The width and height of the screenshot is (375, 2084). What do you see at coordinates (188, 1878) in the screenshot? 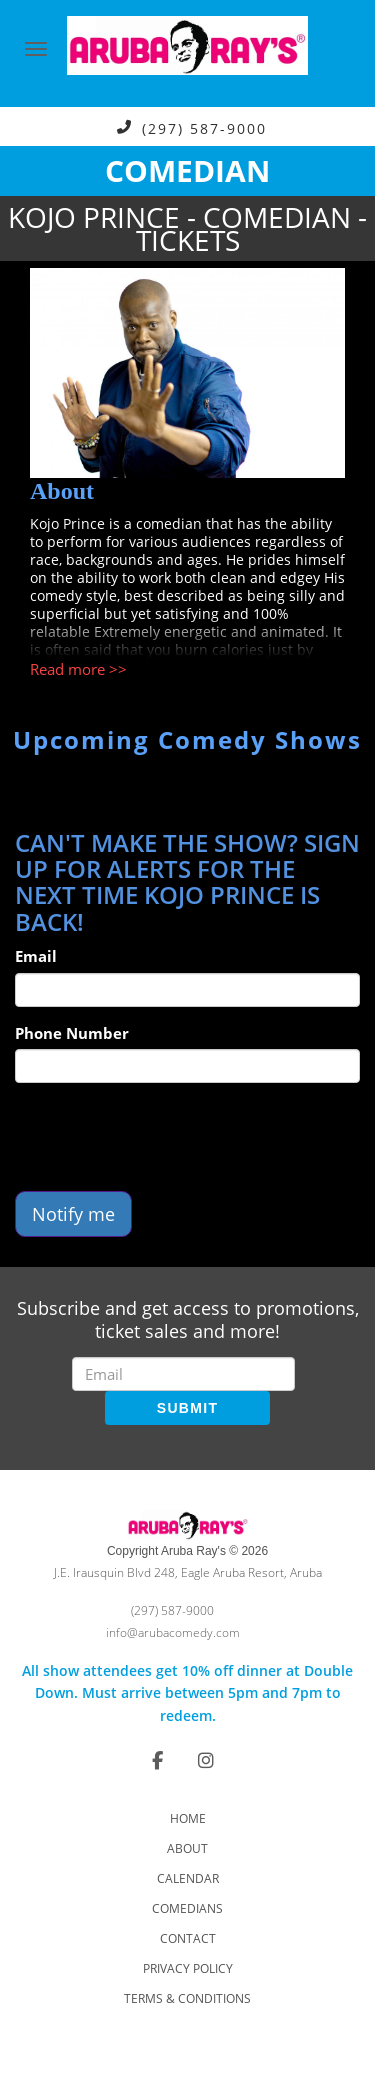
I see `Calendar [Go To Calendar Page]` at bounding box center [188, 1878].